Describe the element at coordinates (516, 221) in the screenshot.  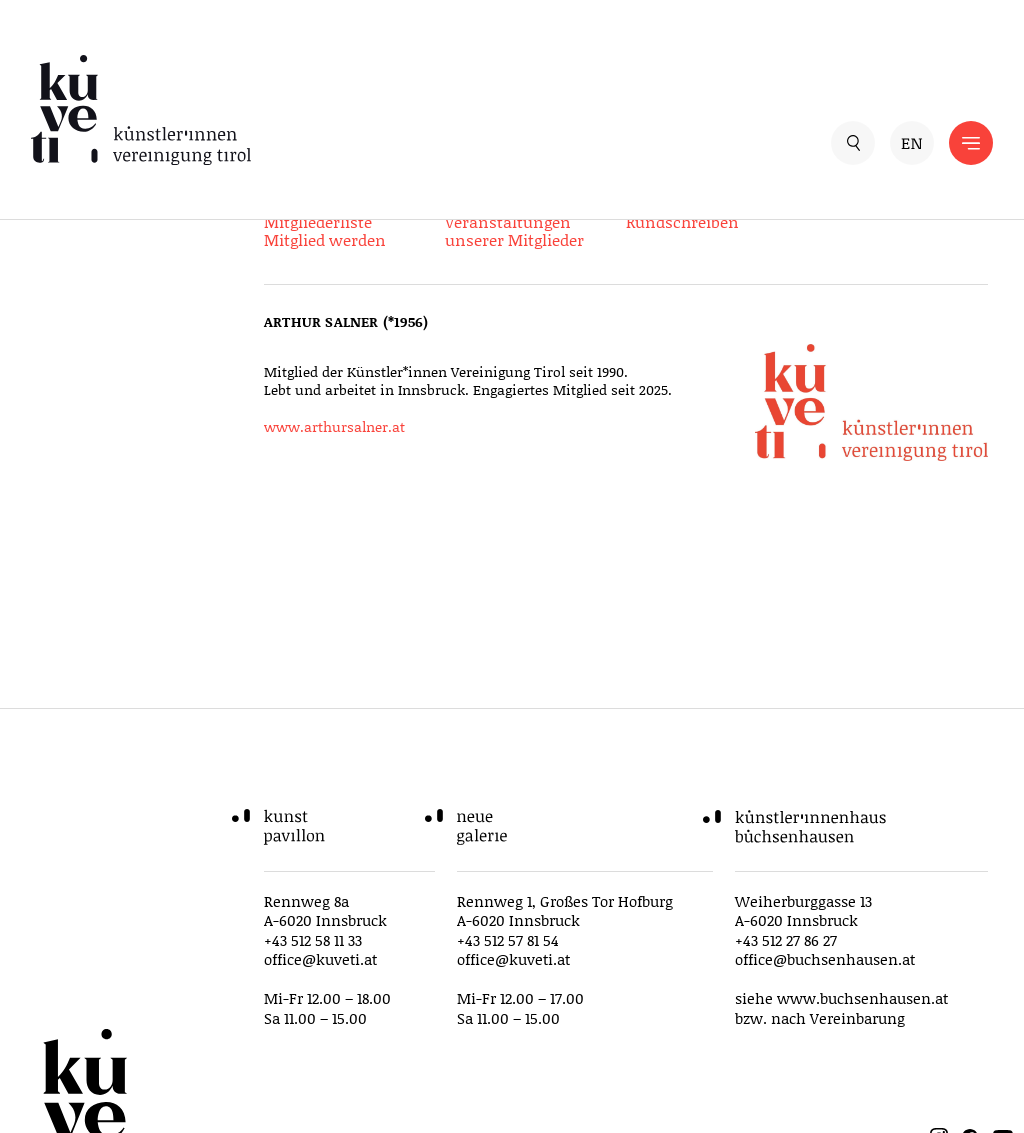
I see `Ausstellungen und Veranstaltungen unserer Mitglieder` at that location.